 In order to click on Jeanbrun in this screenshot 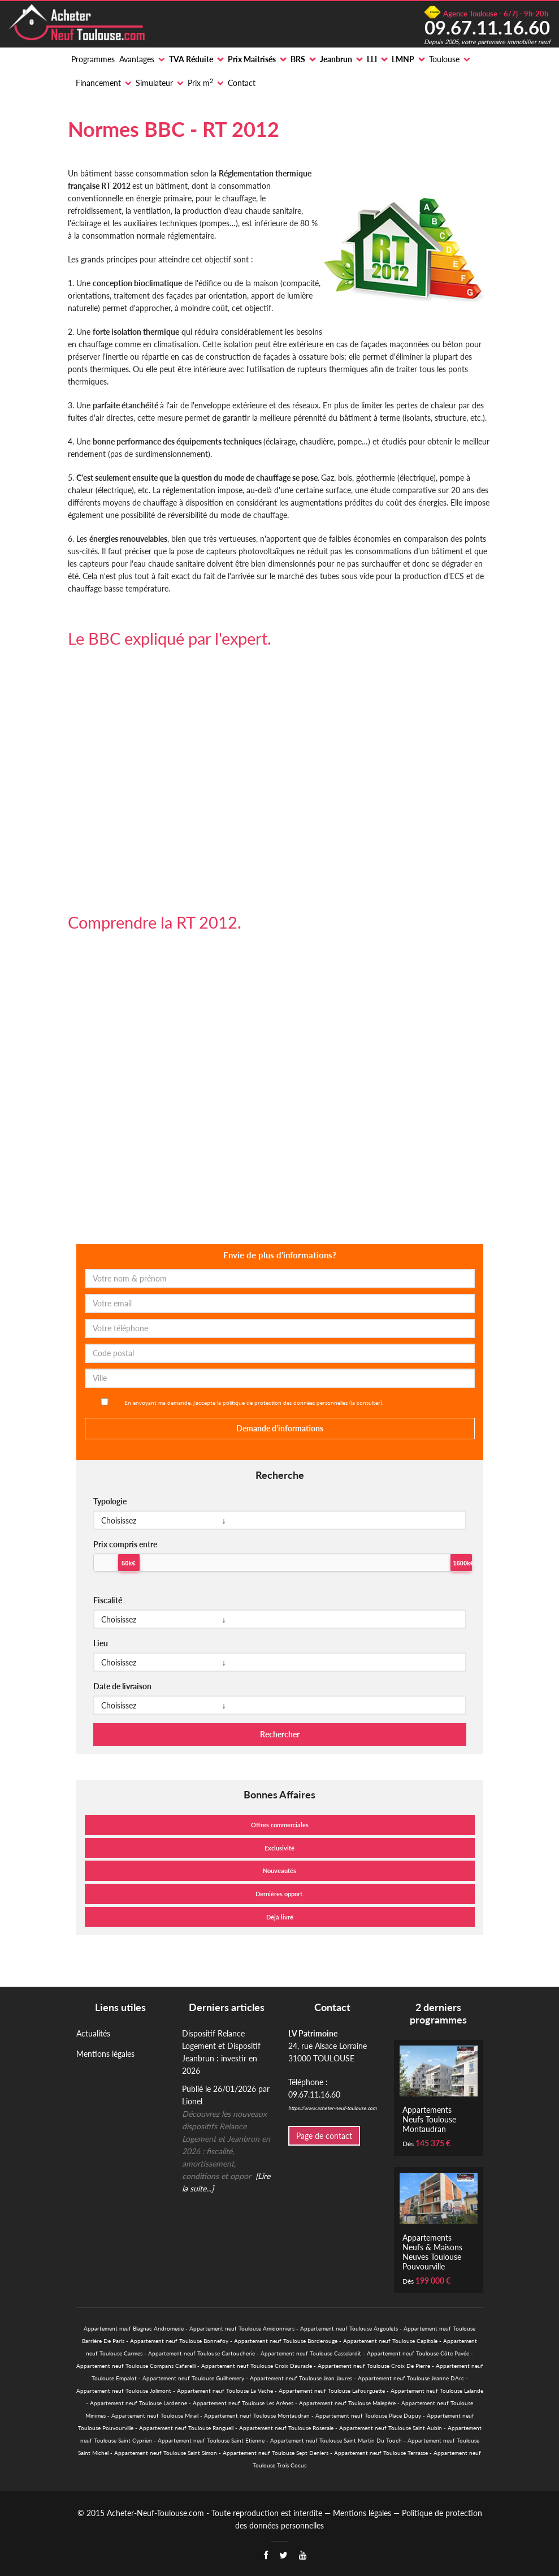, I will do `click(336, 59)`.